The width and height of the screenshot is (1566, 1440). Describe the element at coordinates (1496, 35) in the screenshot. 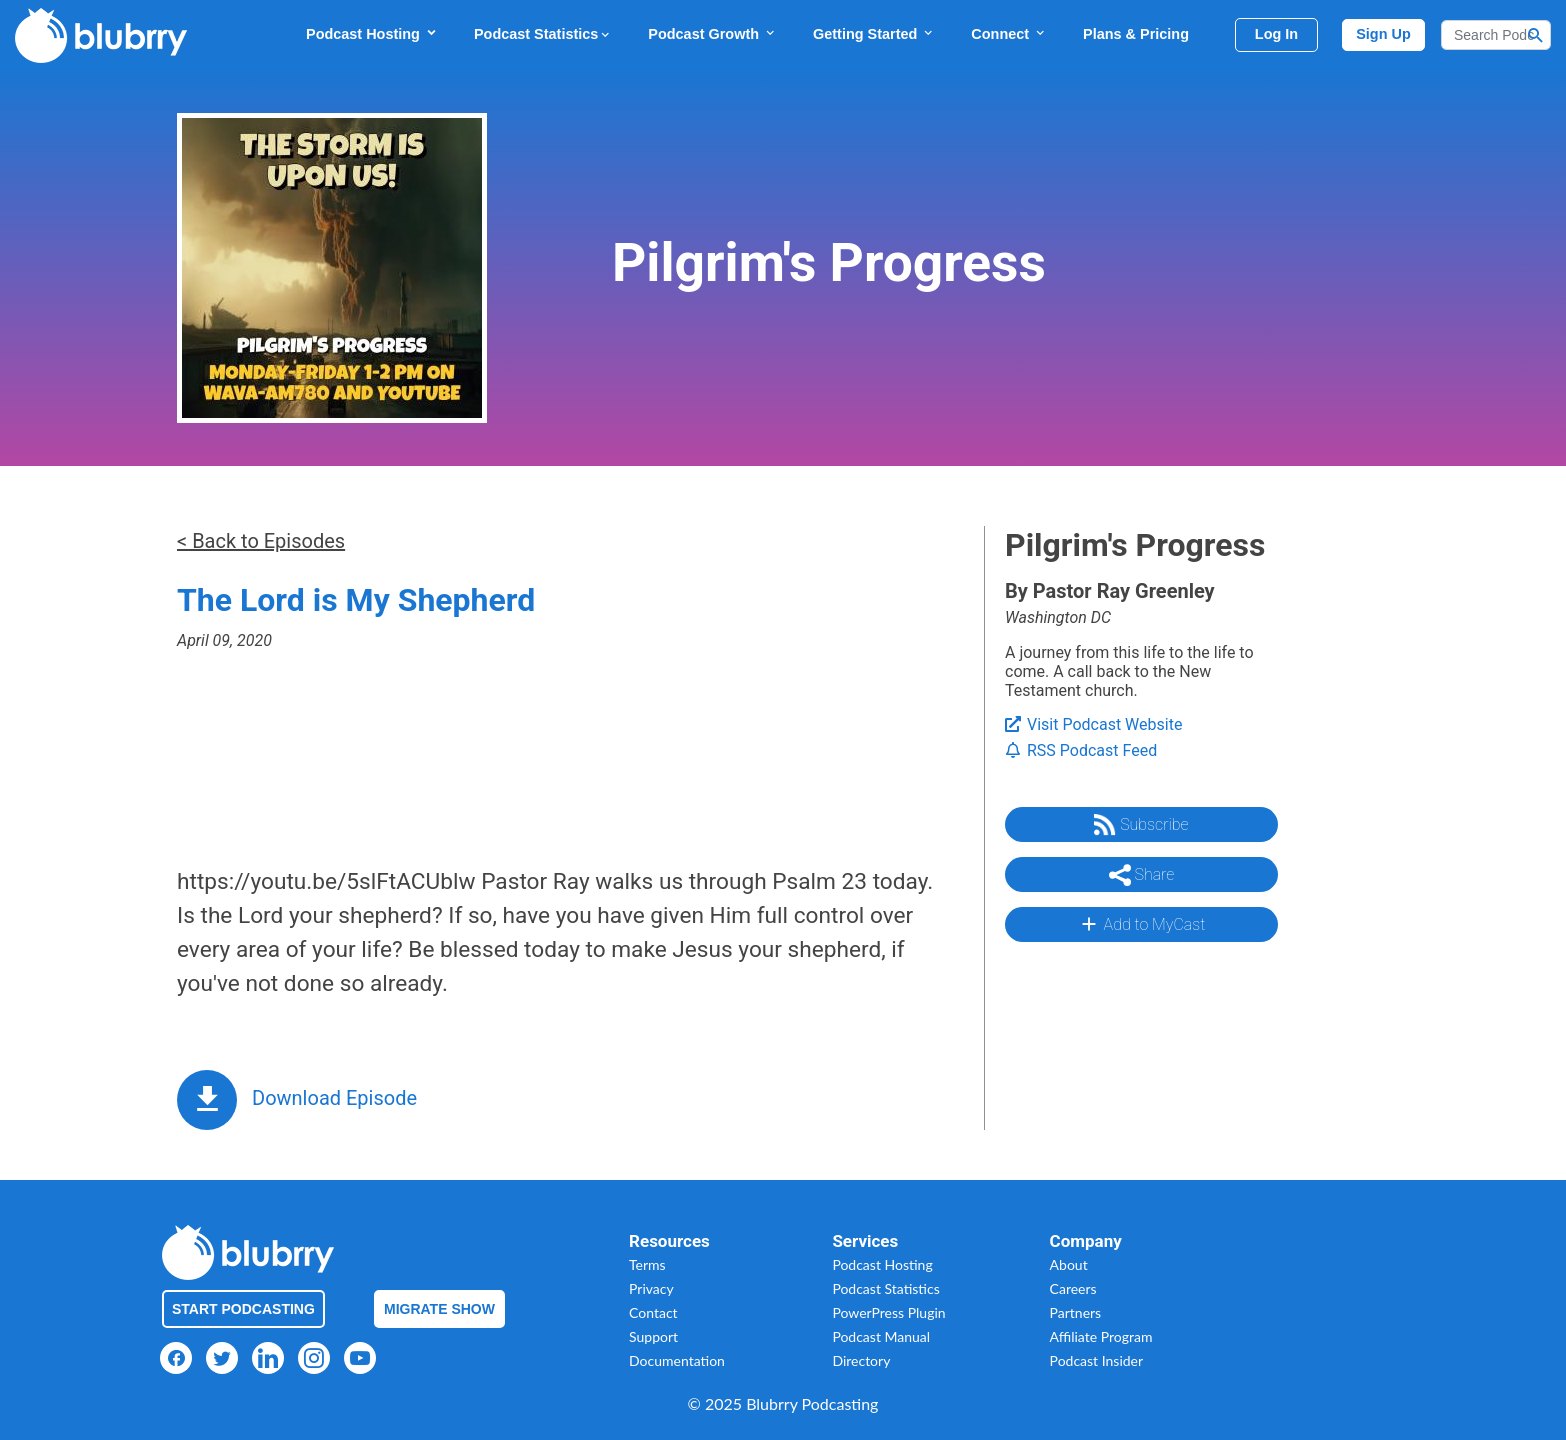

I see `[Search]` at that location.